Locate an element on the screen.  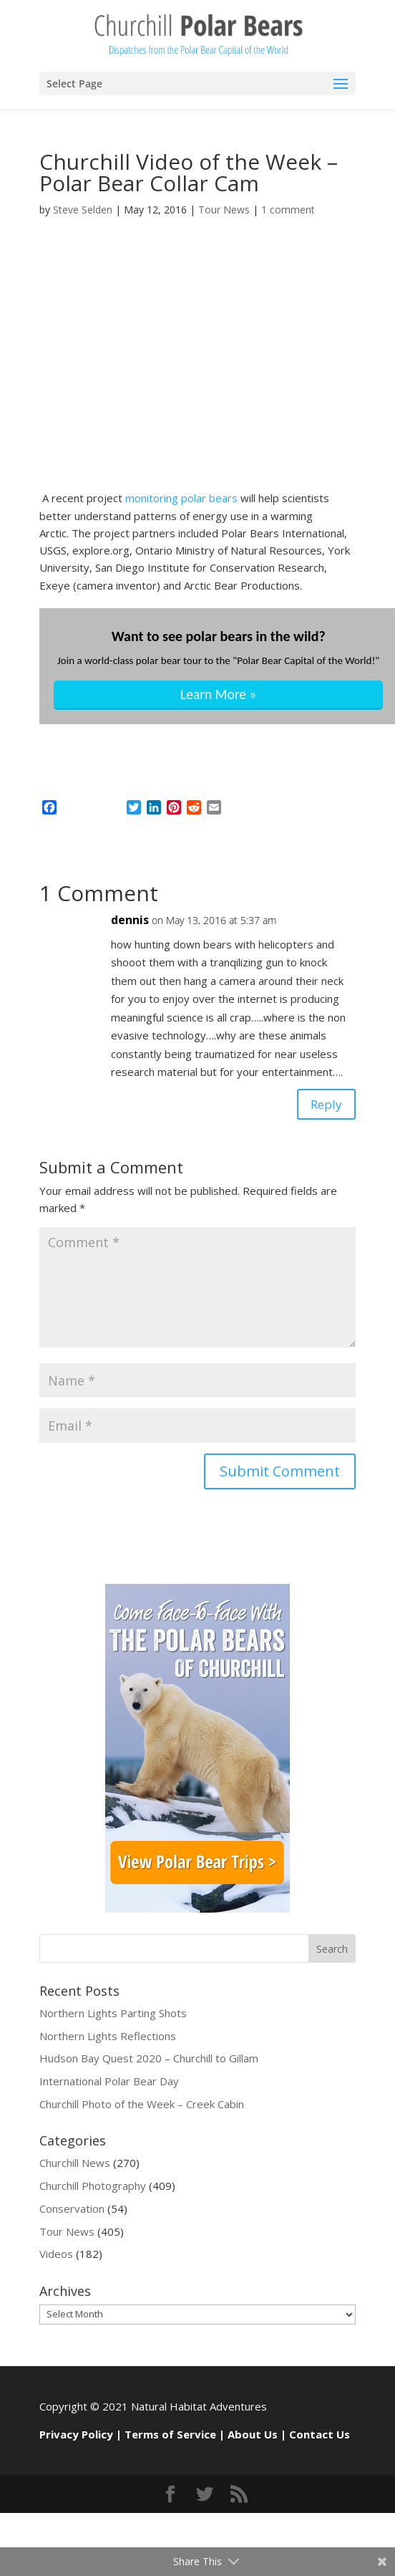
monitoring polar bears is located at coordinates (182, 498).